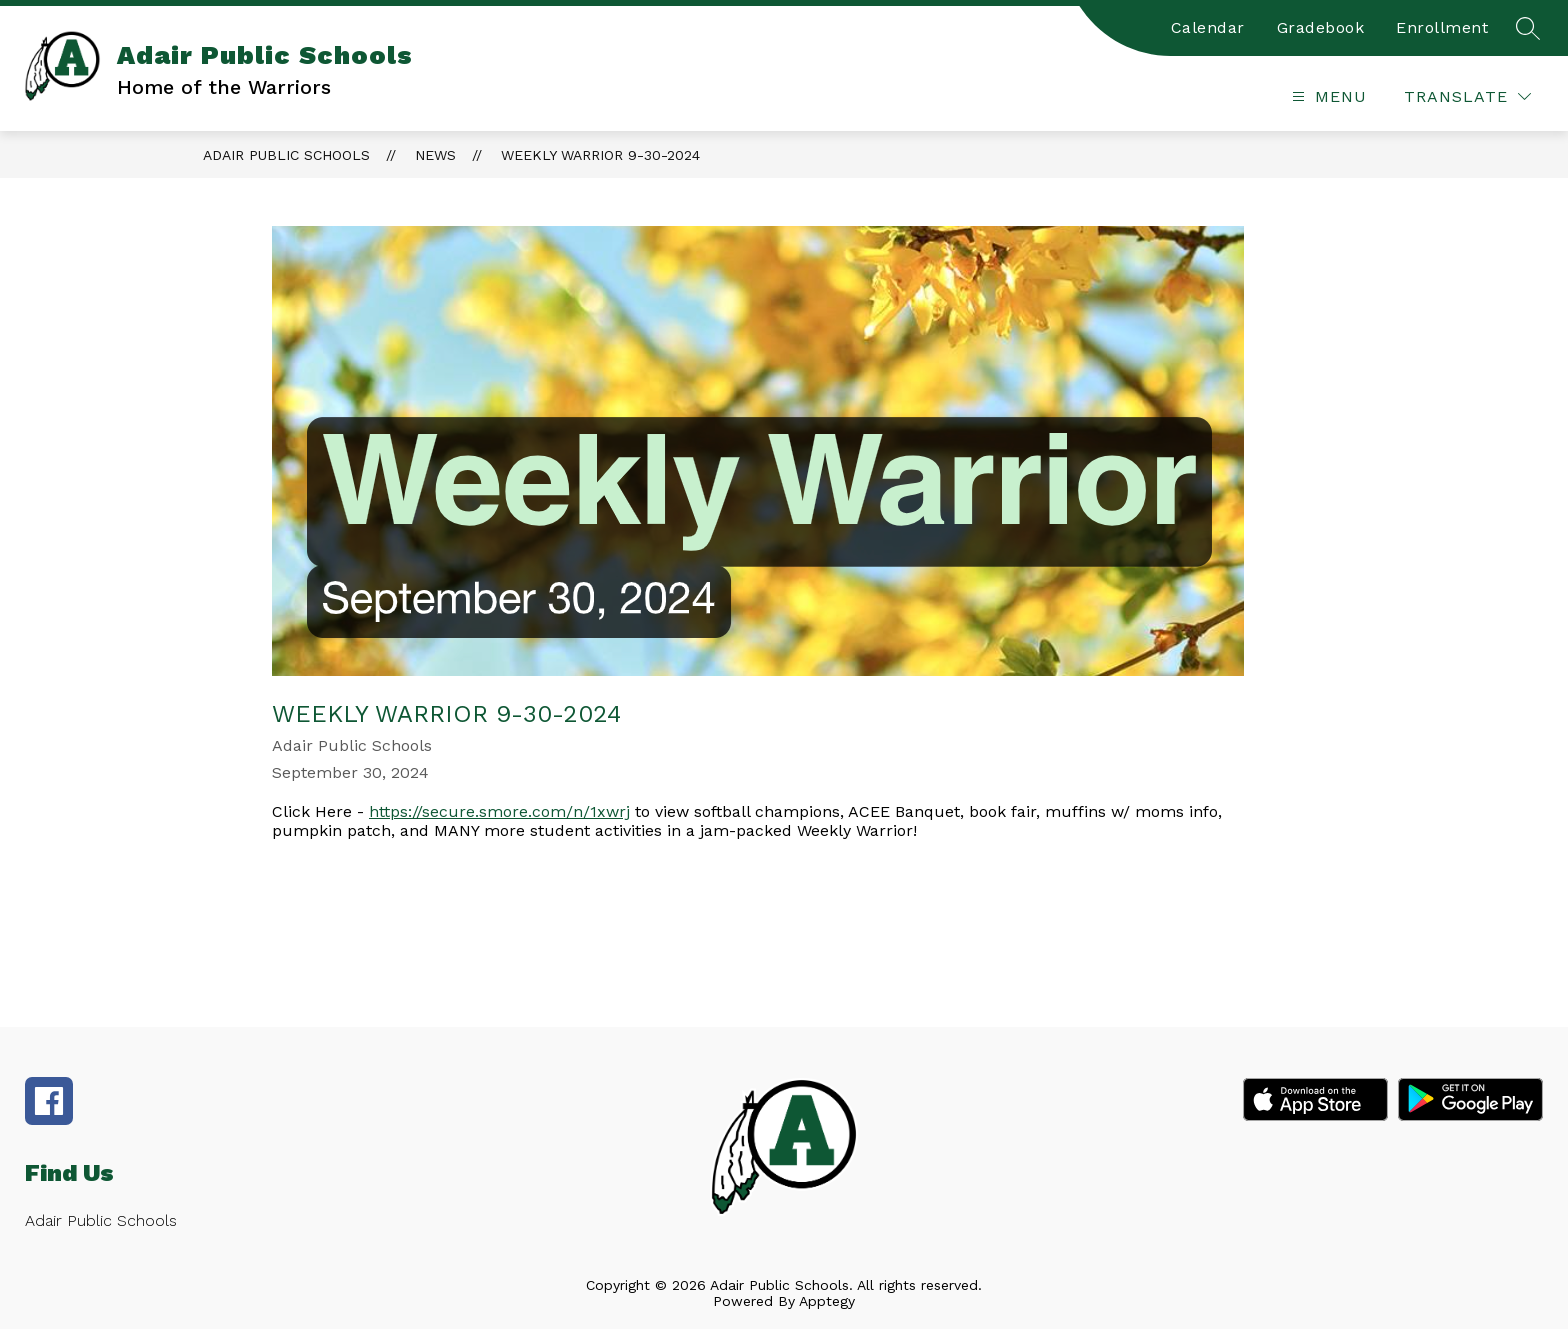 The height and width of the screenshot is (1329, 1568). Describe the element at coordinates (499, 811) in the screenshot. I see `https://secure.smore.com/n/1xwrj` at that location.